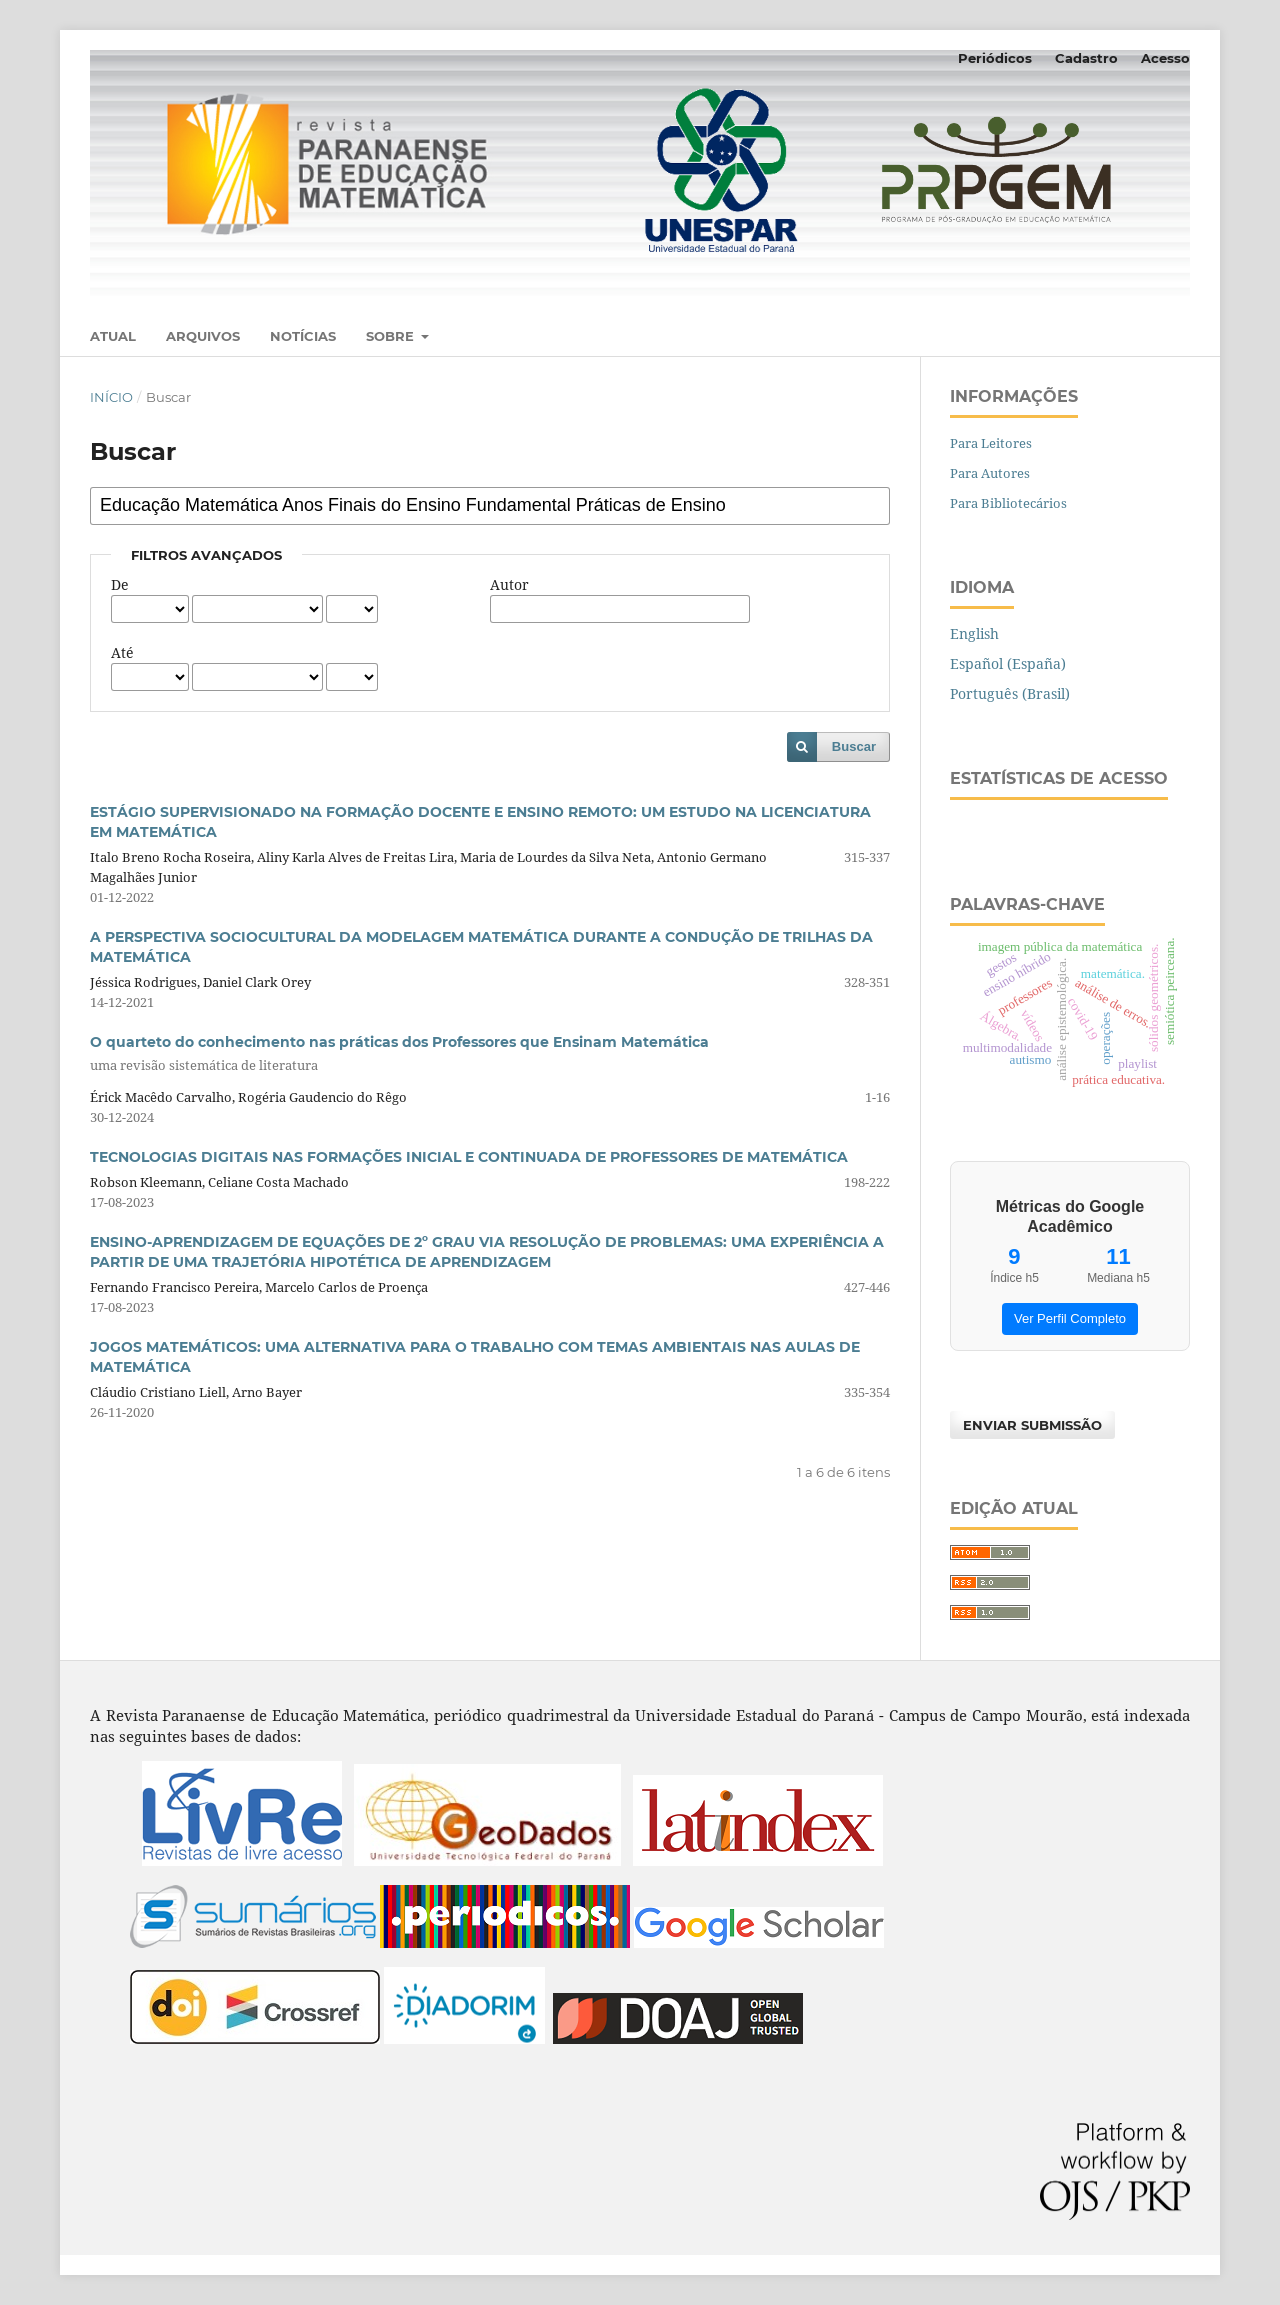  I want to click on Enviar Submissão, so click(1032, 1425).